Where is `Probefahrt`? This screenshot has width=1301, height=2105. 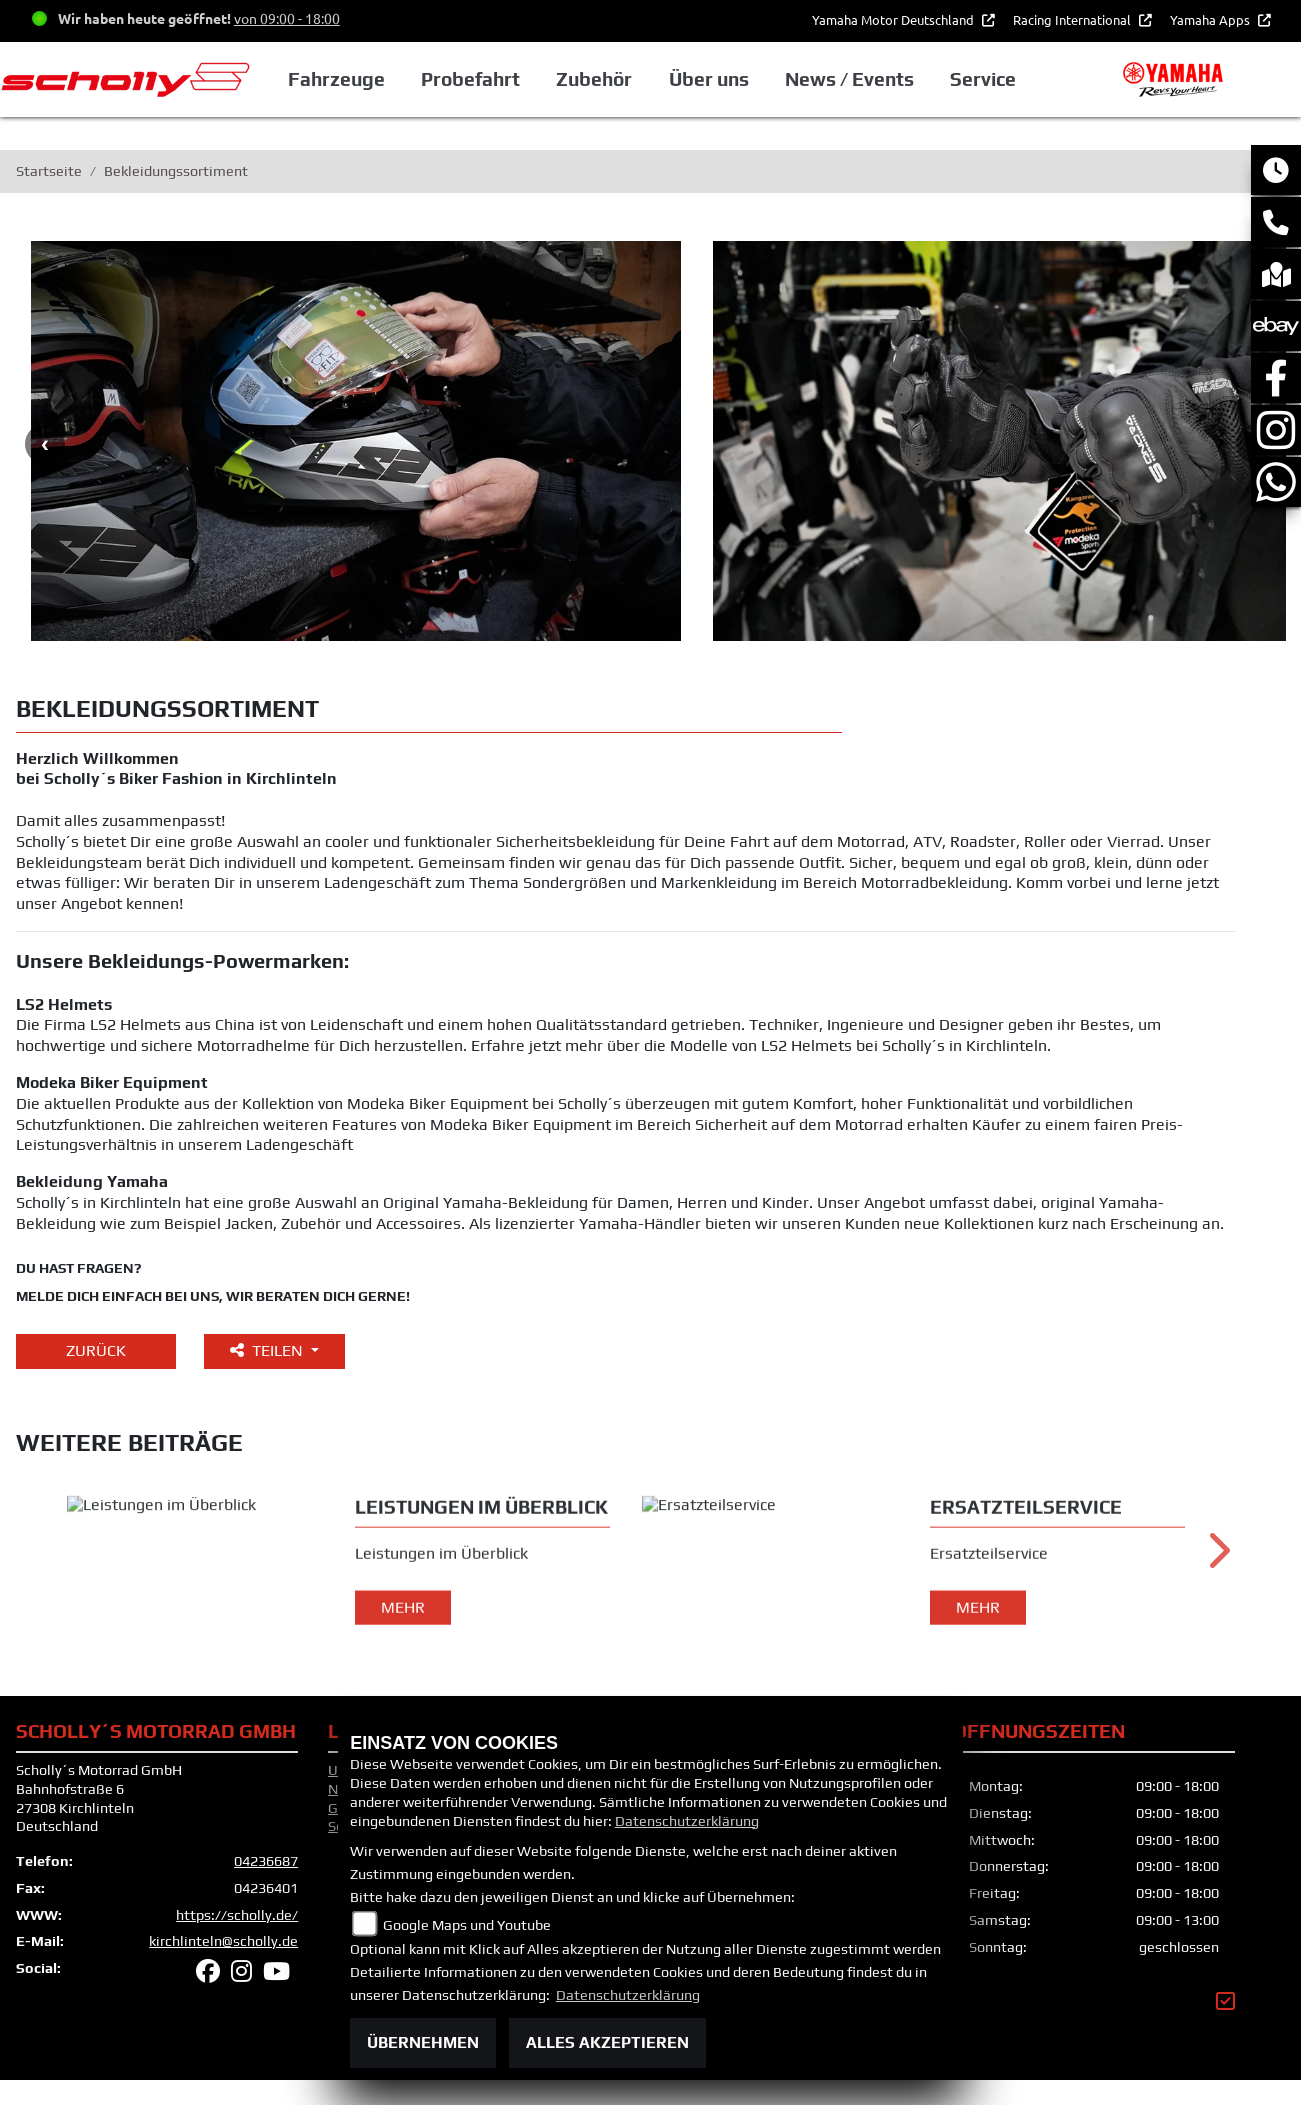
Probefahrt is located at coordinates (470, 79).